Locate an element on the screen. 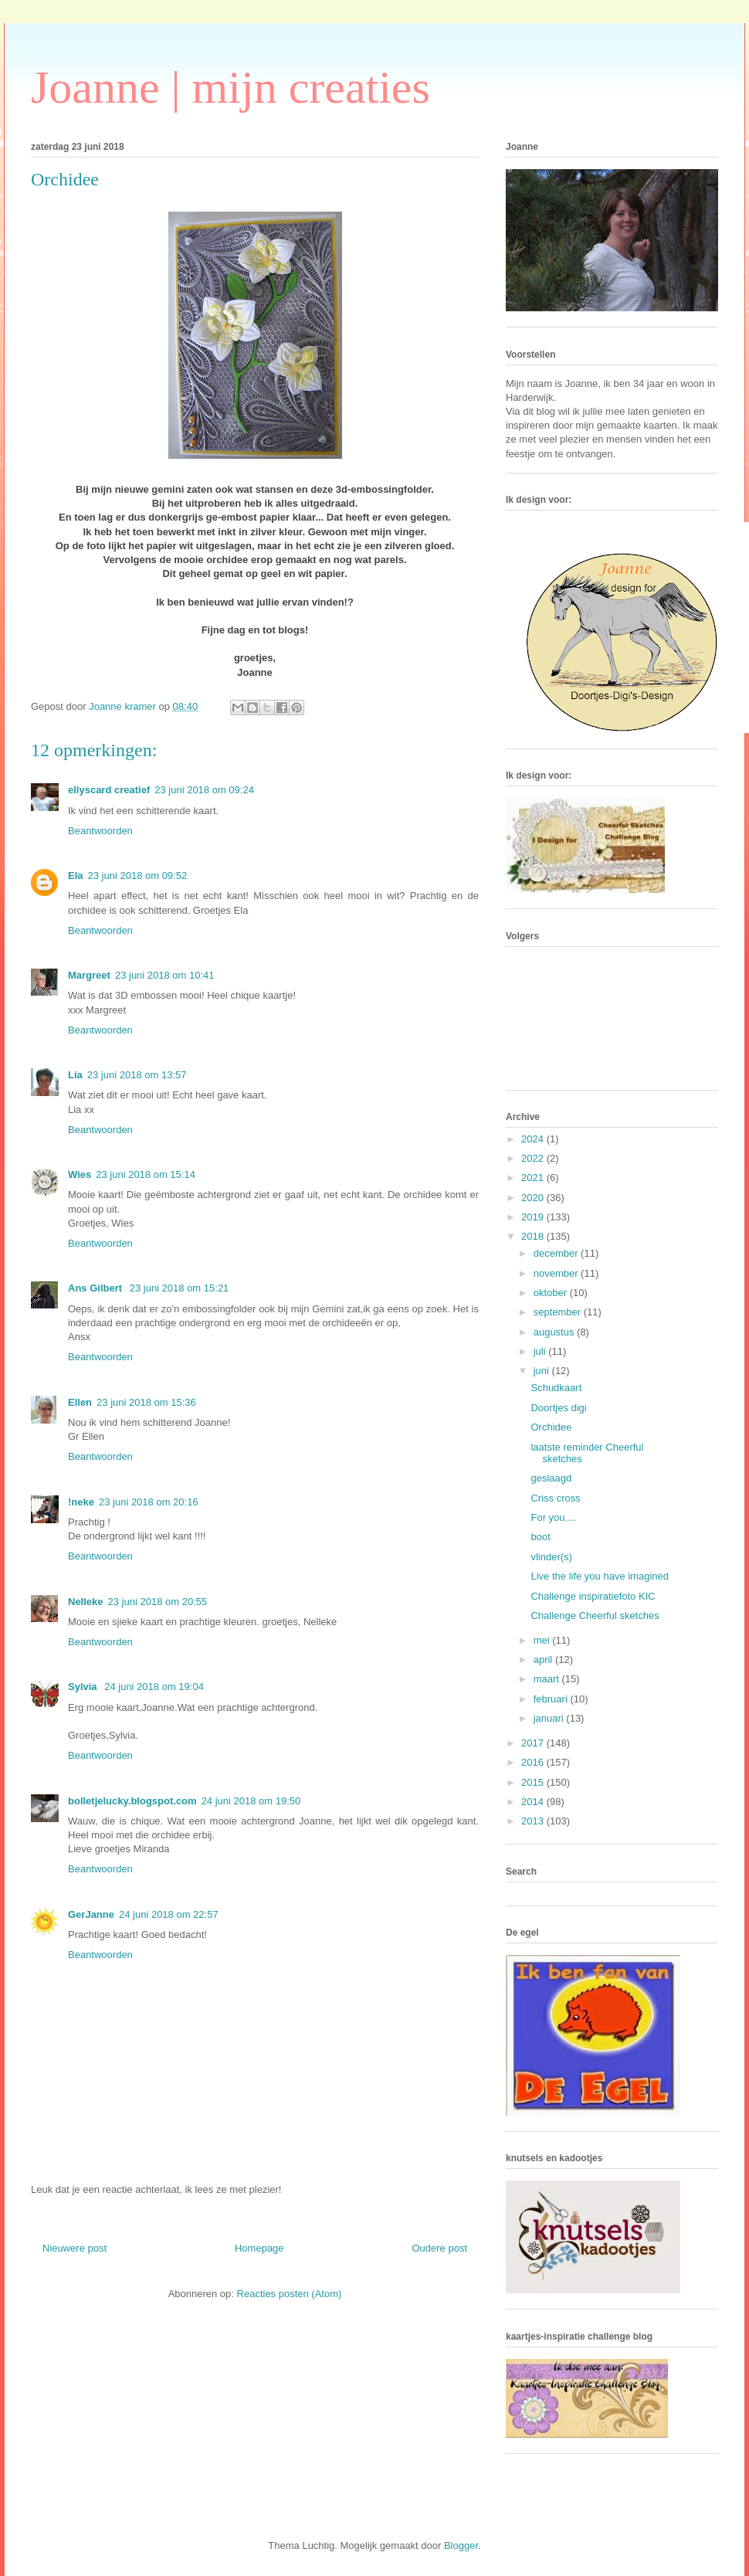 The width and height of the screenshot is (749, 2576). november is located at coordinates (557, 1273).